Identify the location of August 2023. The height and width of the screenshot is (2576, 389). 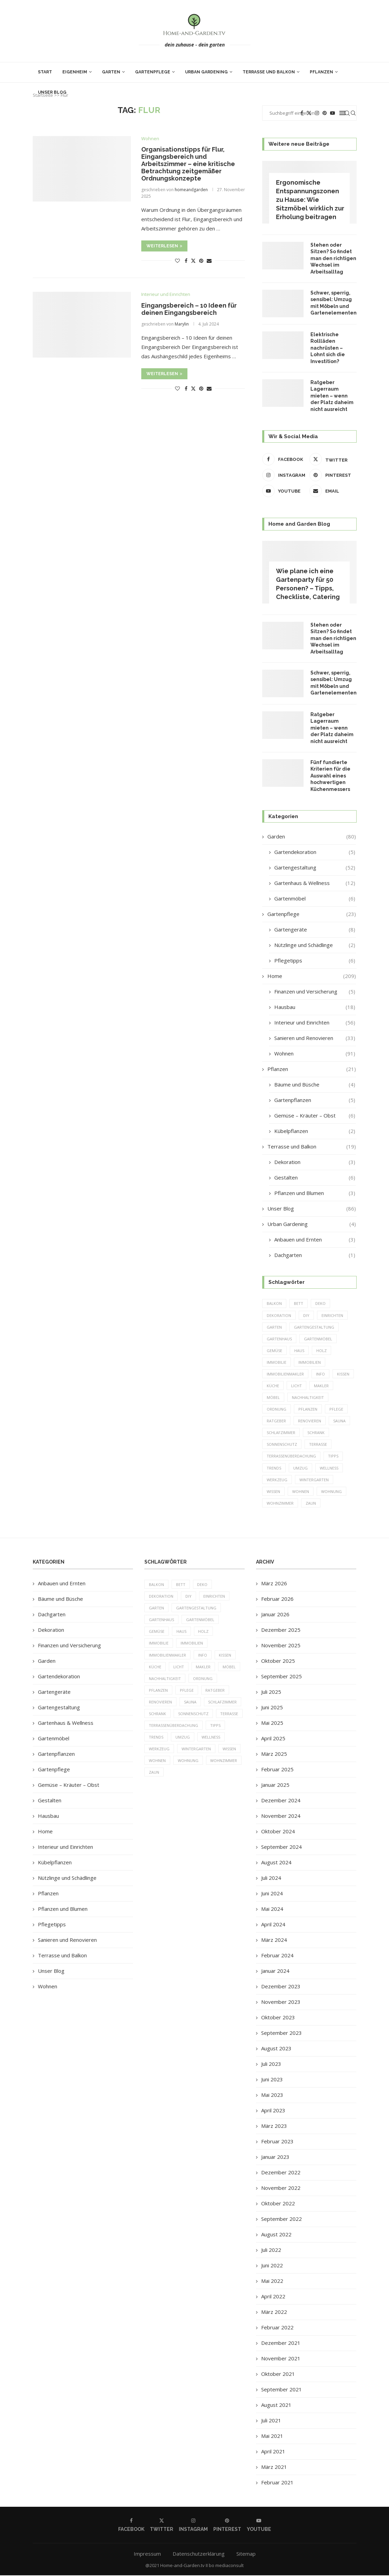
(276, 2049).